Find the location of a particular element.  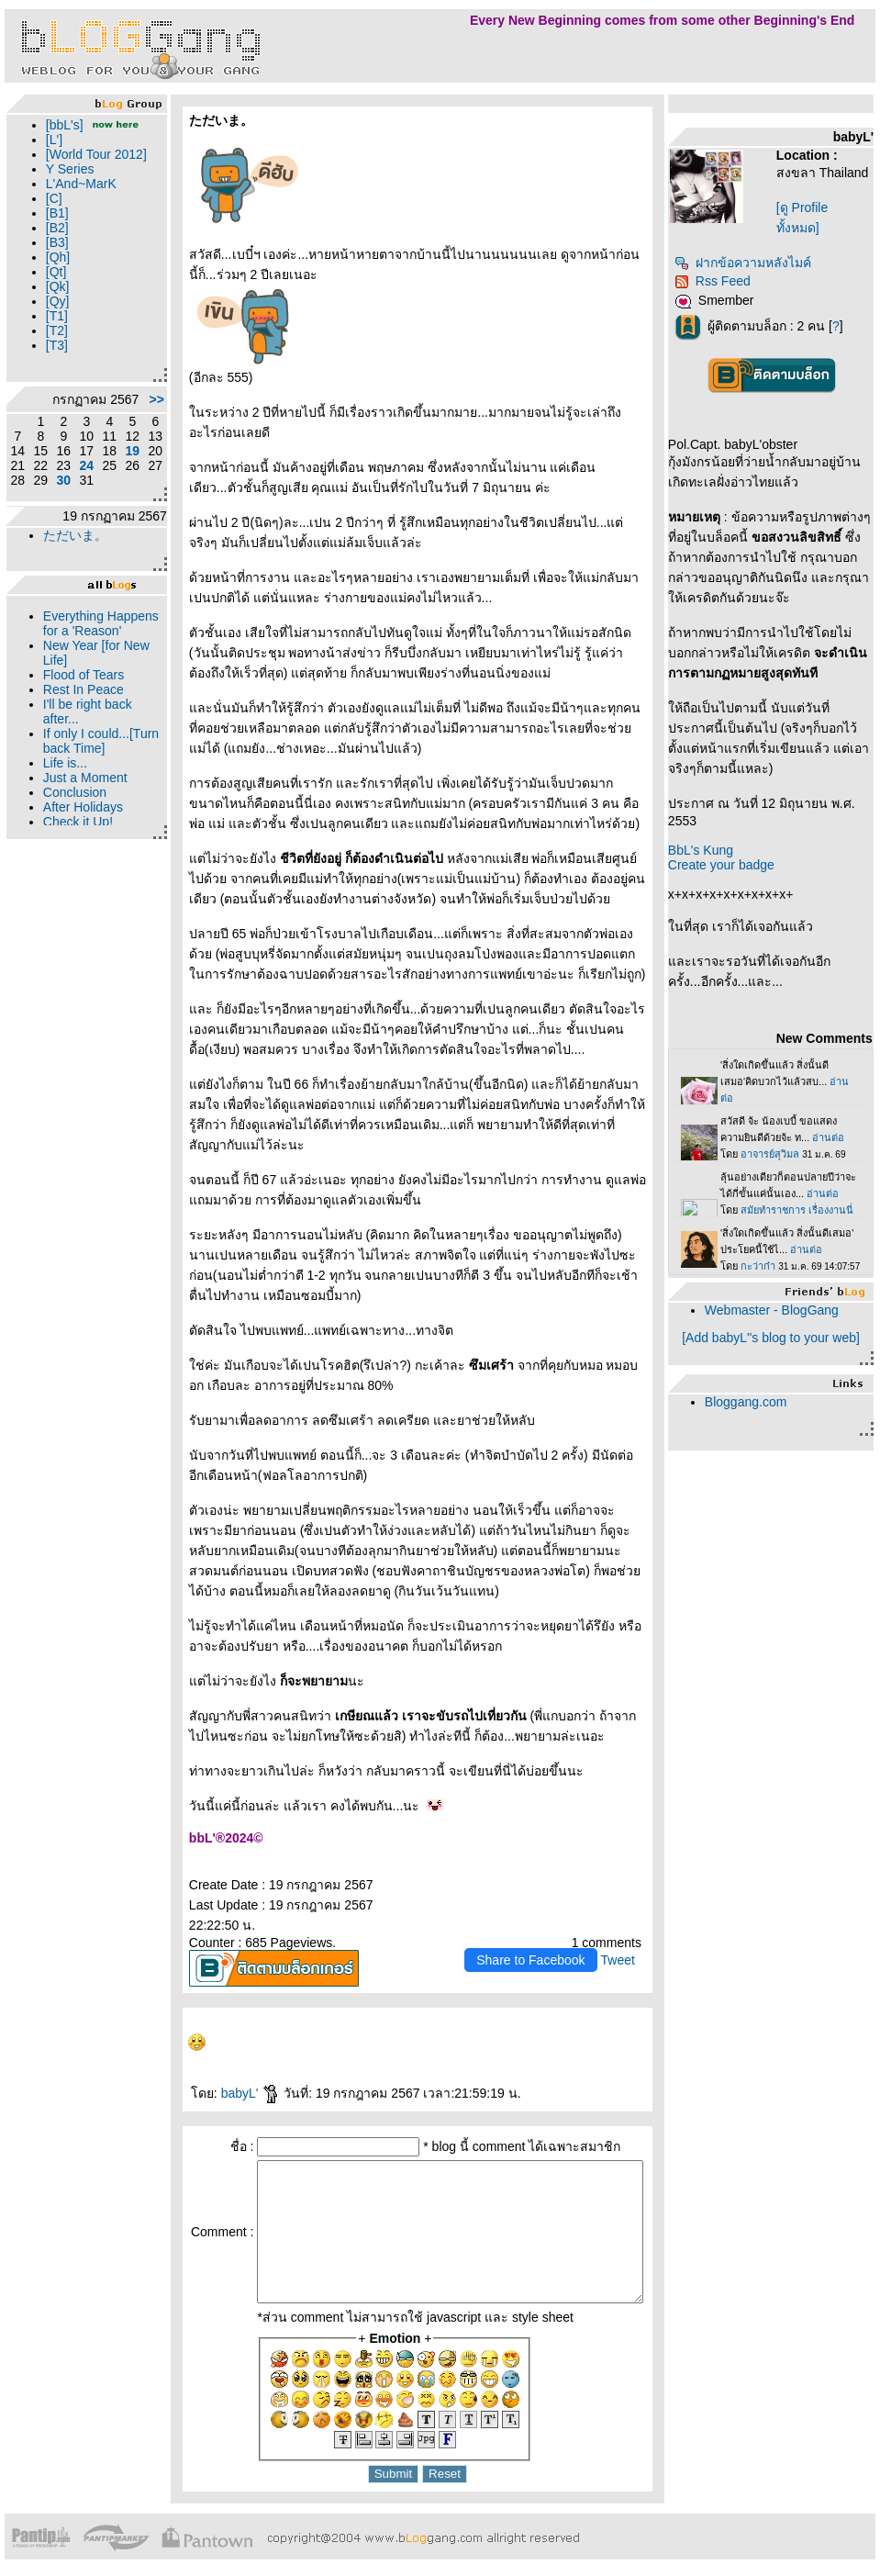

[T3] is located at coordinates (52, 374).